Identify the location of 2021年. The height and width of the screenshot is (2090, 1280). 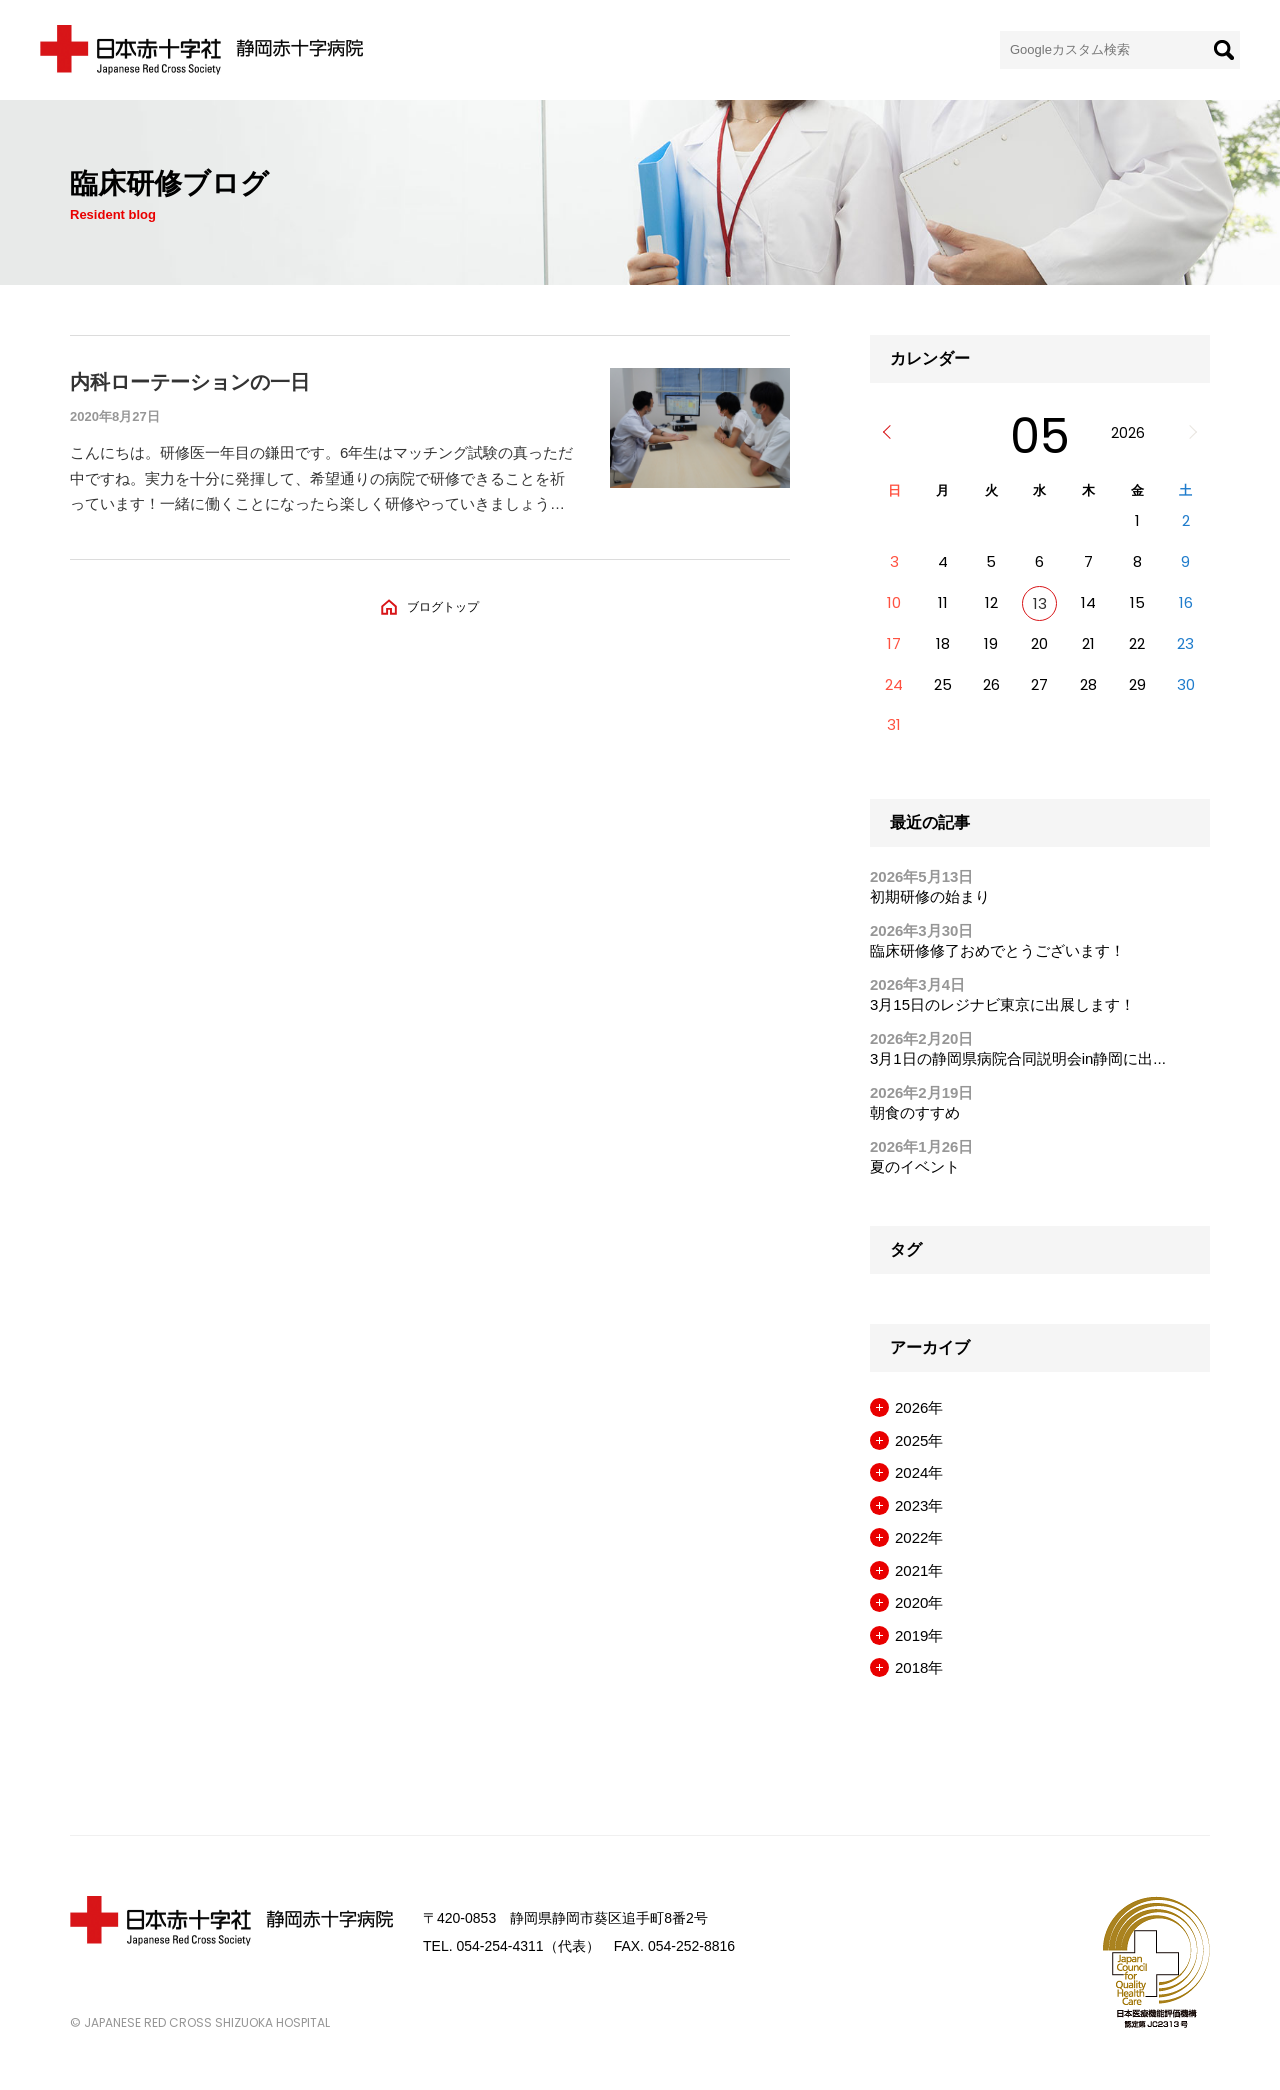
(919, 1570).